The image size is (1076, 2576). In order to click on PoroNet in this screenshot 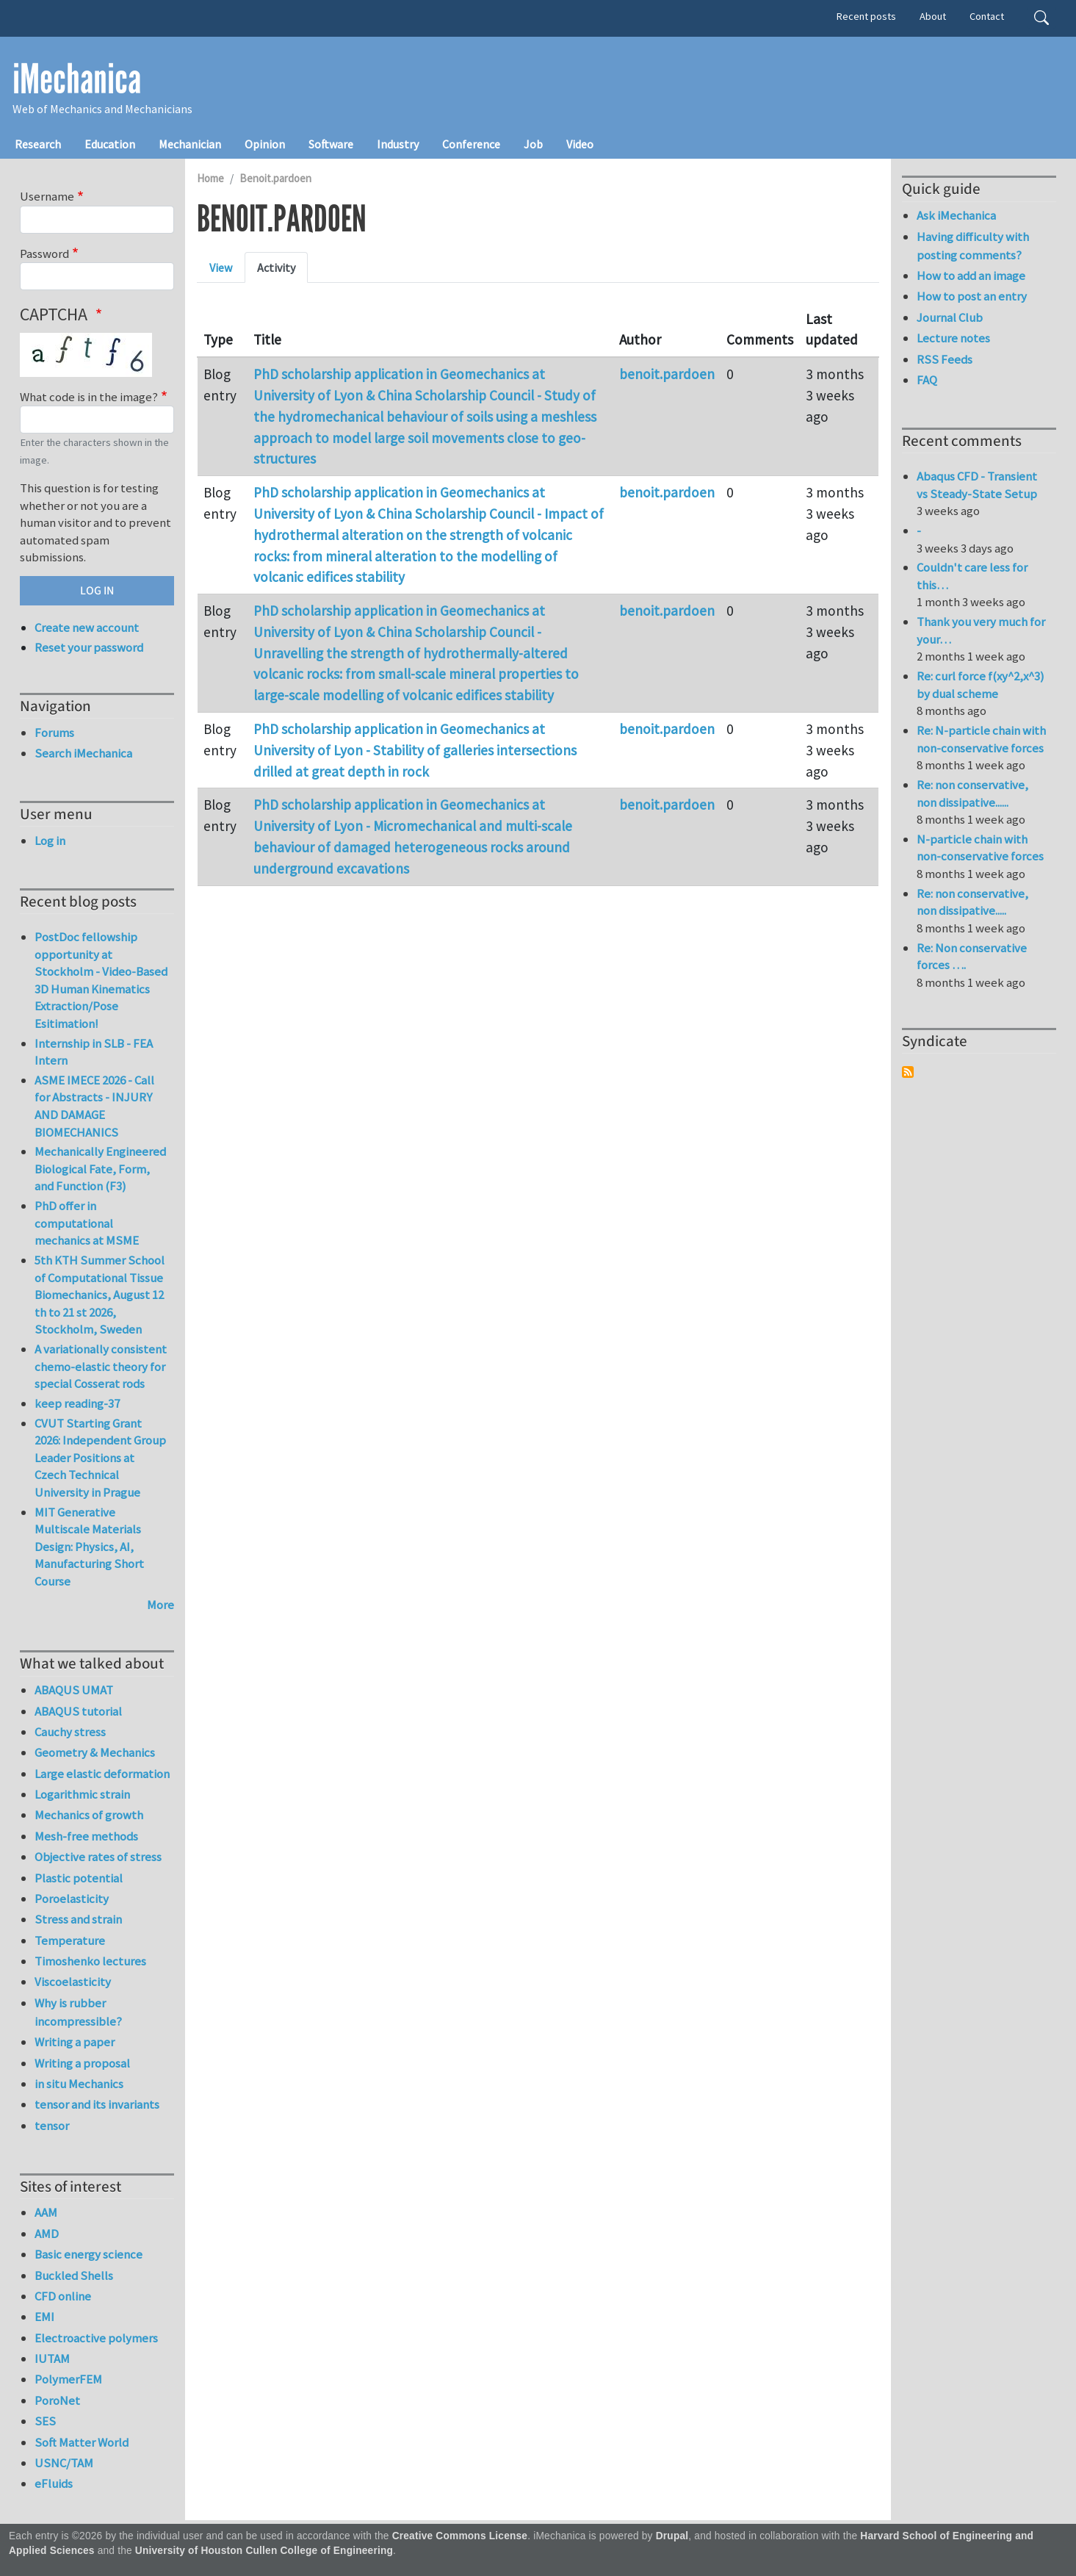, I will do `click(57, 2400)`.